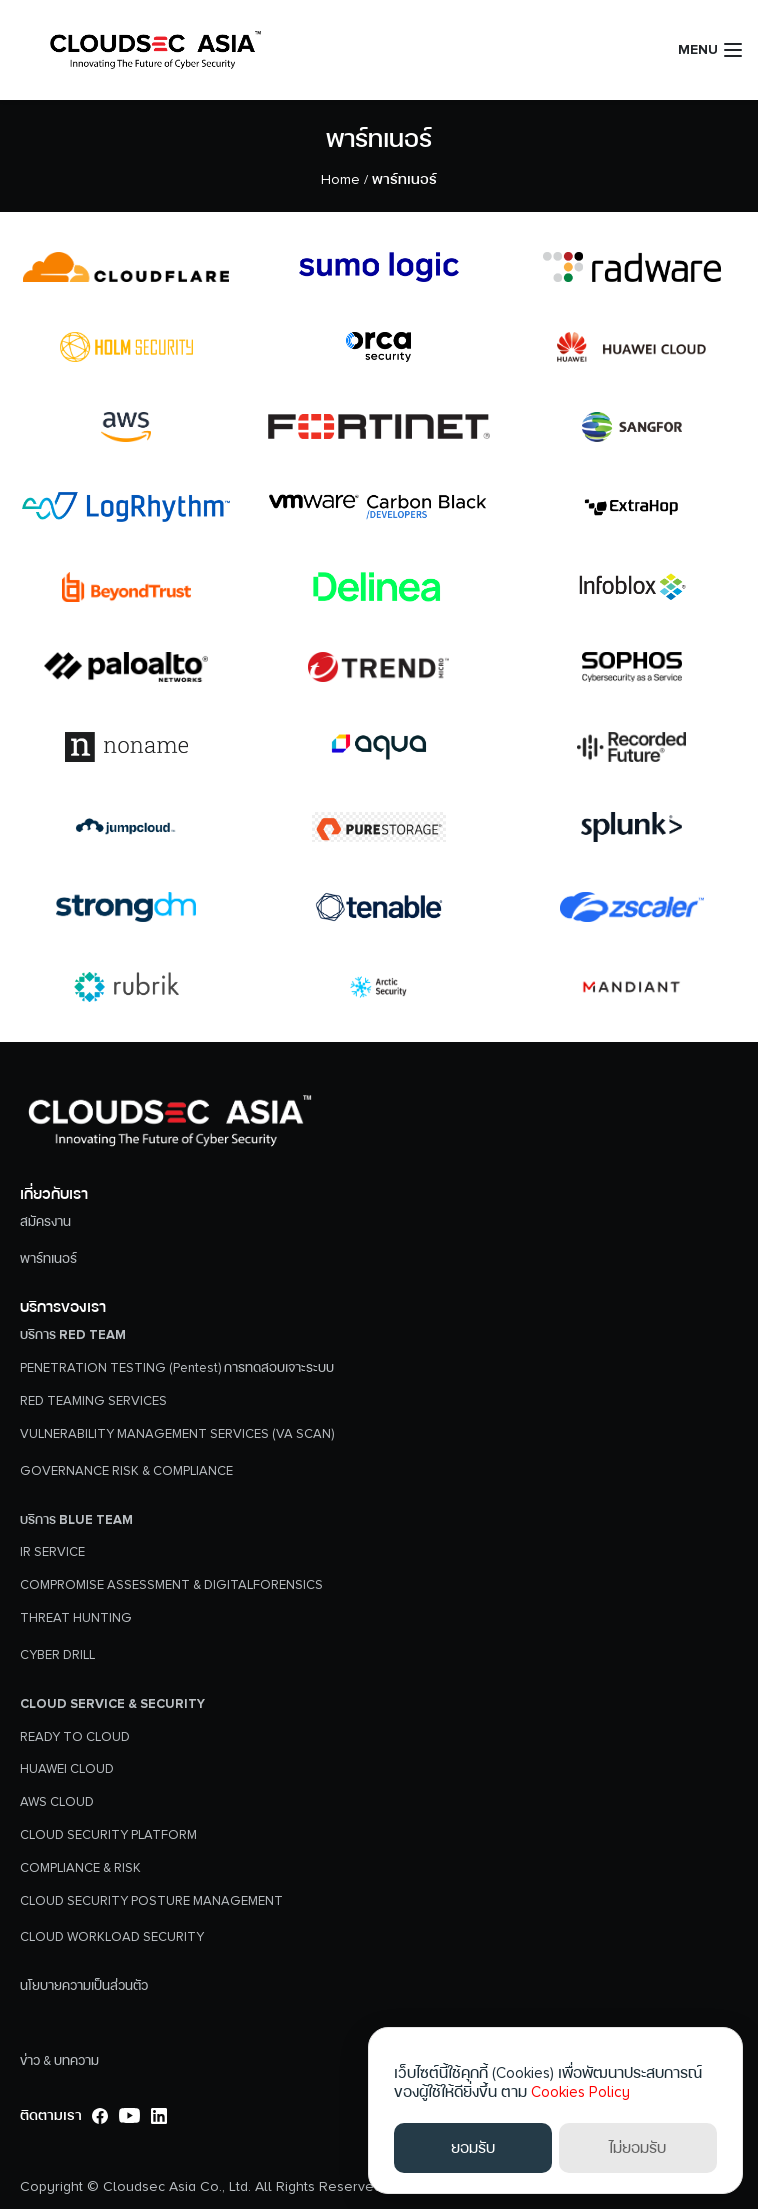 The width and height of the screenshot is (758, 2209). What do you see at coordinates (73, 1335) in the screenshot?
I see `บริการ Red Team` at bounding box center [73, 1335].